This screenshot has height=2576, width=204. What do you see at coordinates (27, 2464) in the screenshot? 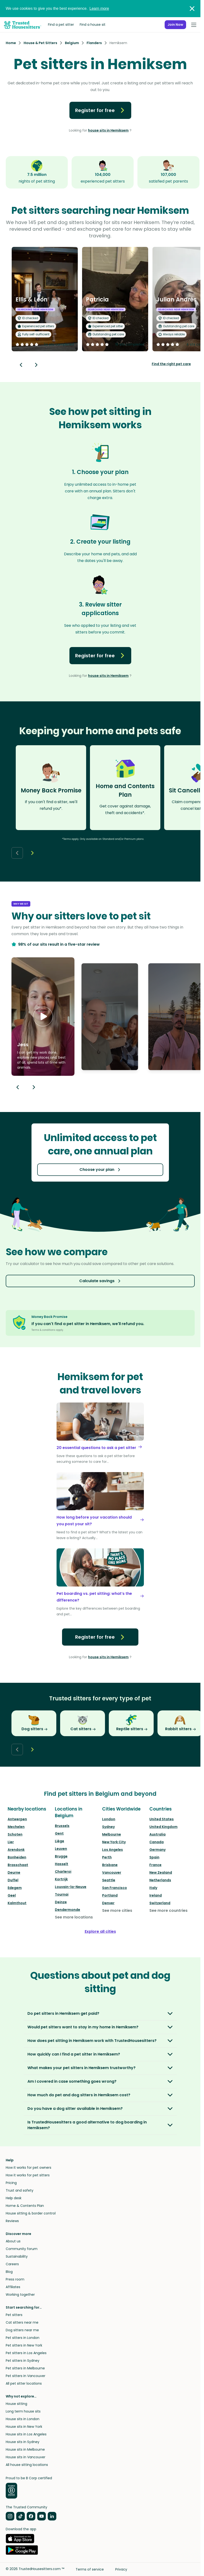
I see `All house sitting locations` at bounding box center [27, 2464].